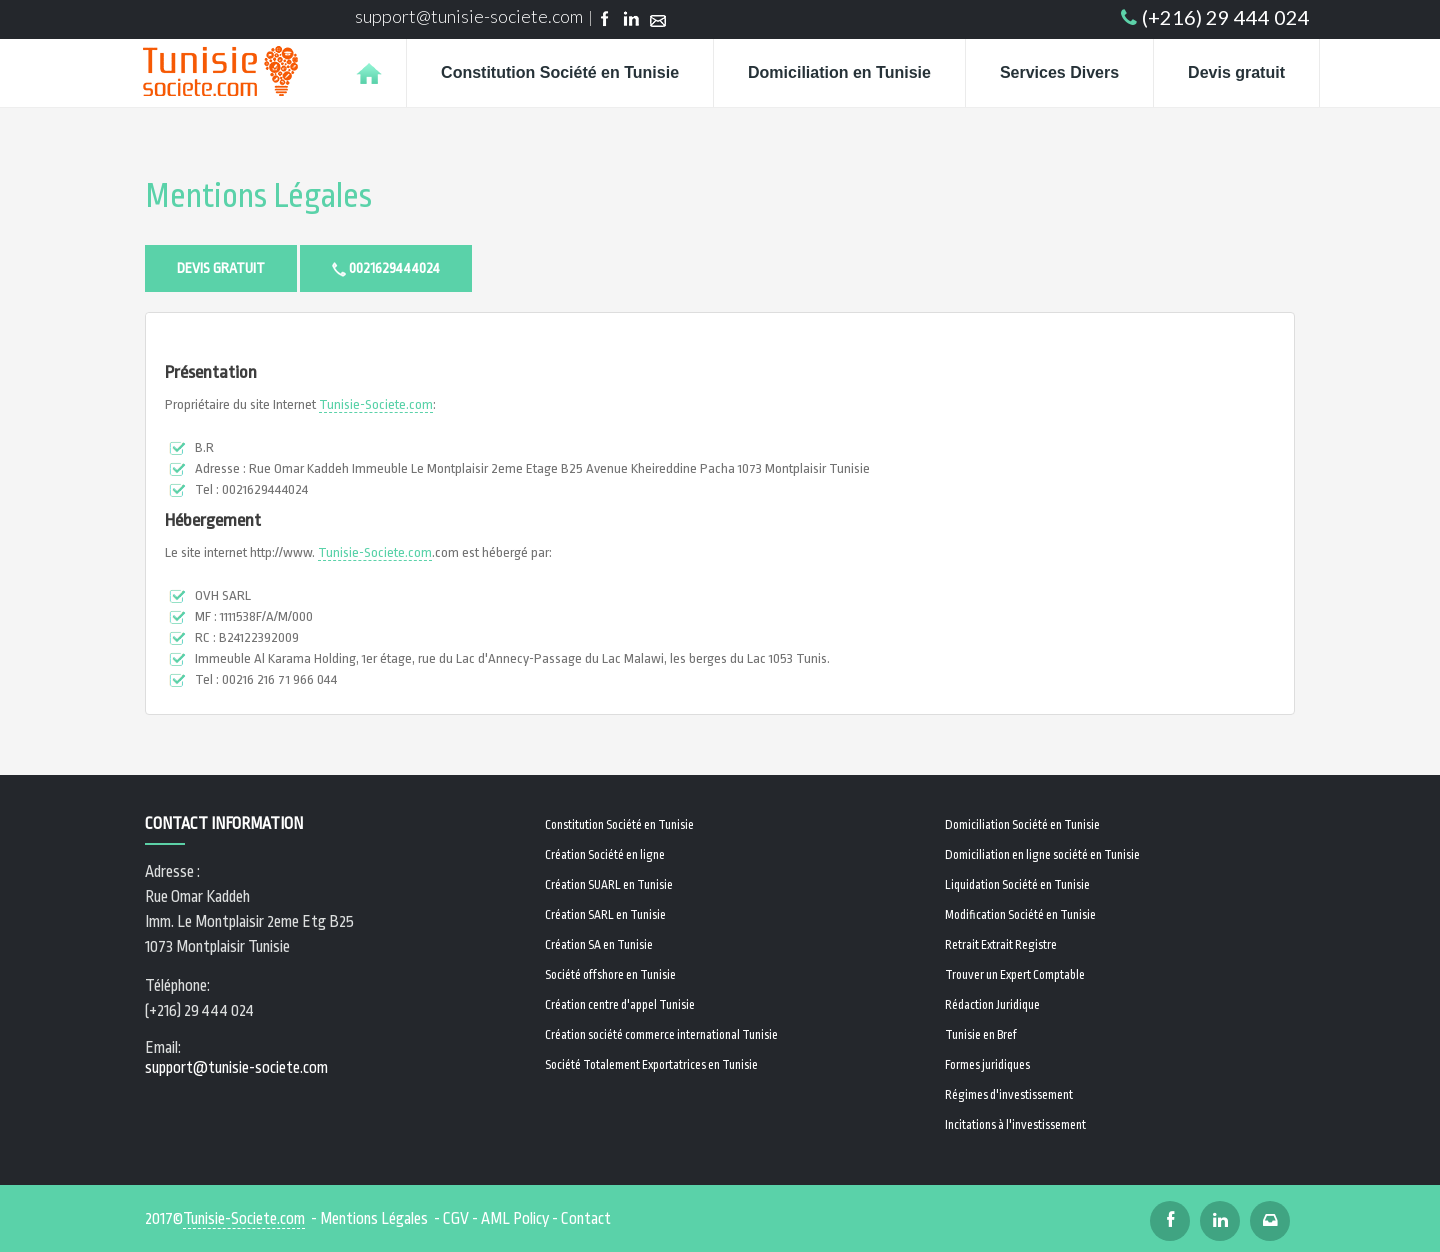  Describe the element at coordinates (1017, 885) in the screenshot. I see `Liquidation Société en Tunisie` at that location.